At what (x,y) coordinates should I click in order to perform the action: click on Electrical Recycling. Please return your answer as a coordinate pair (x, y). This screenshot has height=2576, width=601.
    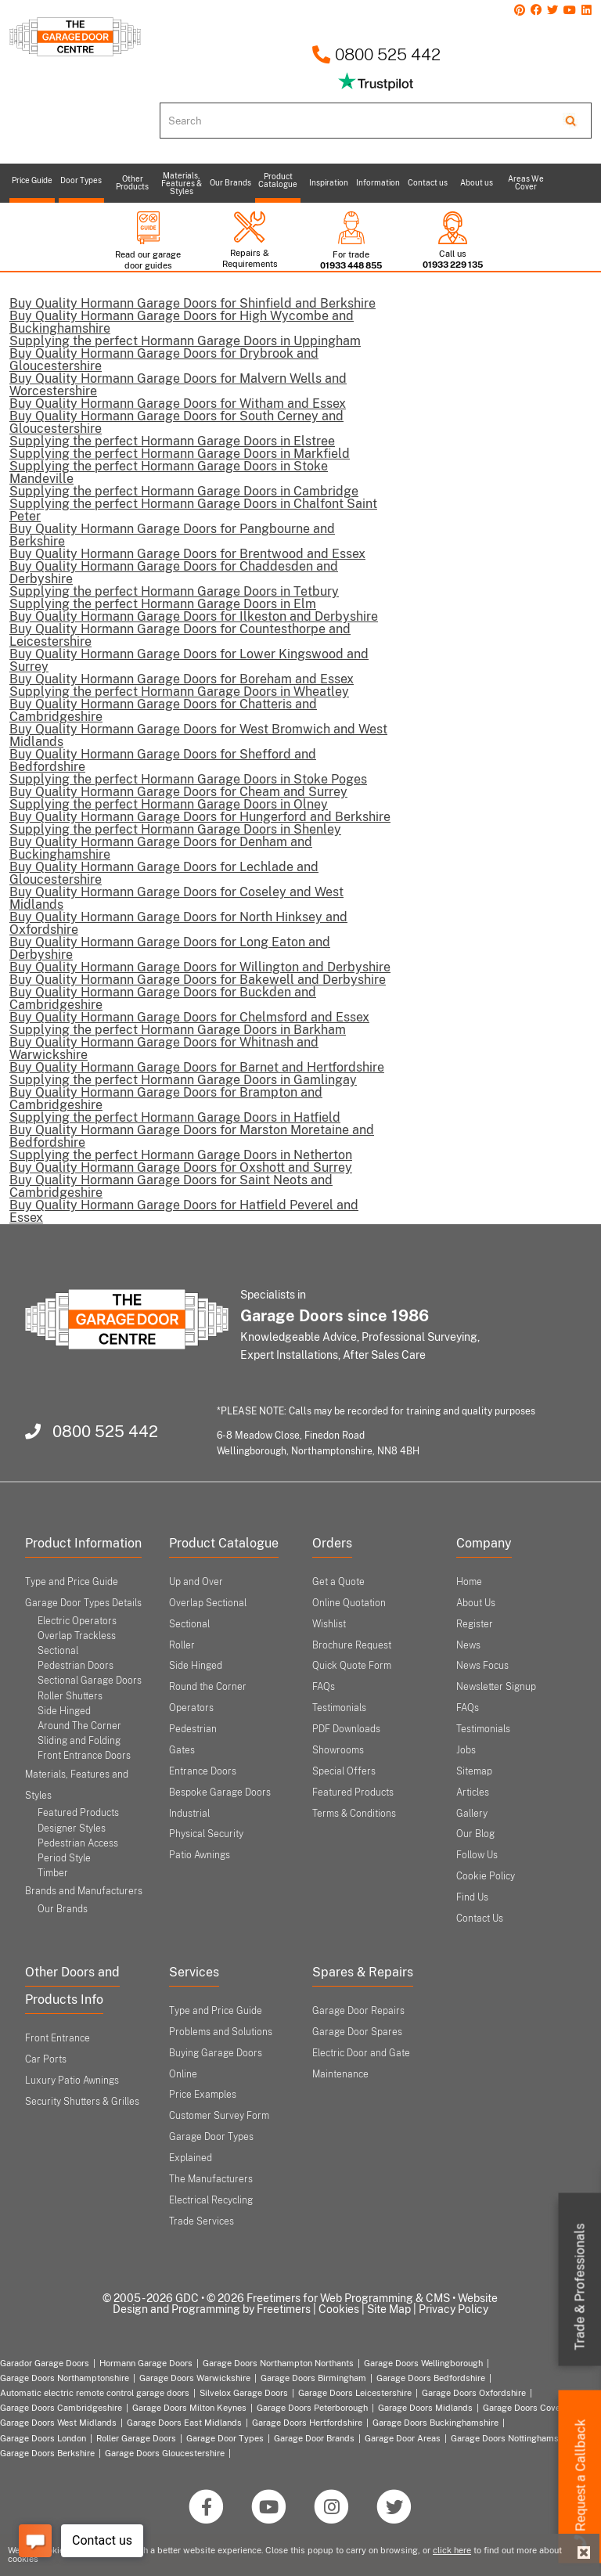
    Looking at the image, I should click on (211, 2200).